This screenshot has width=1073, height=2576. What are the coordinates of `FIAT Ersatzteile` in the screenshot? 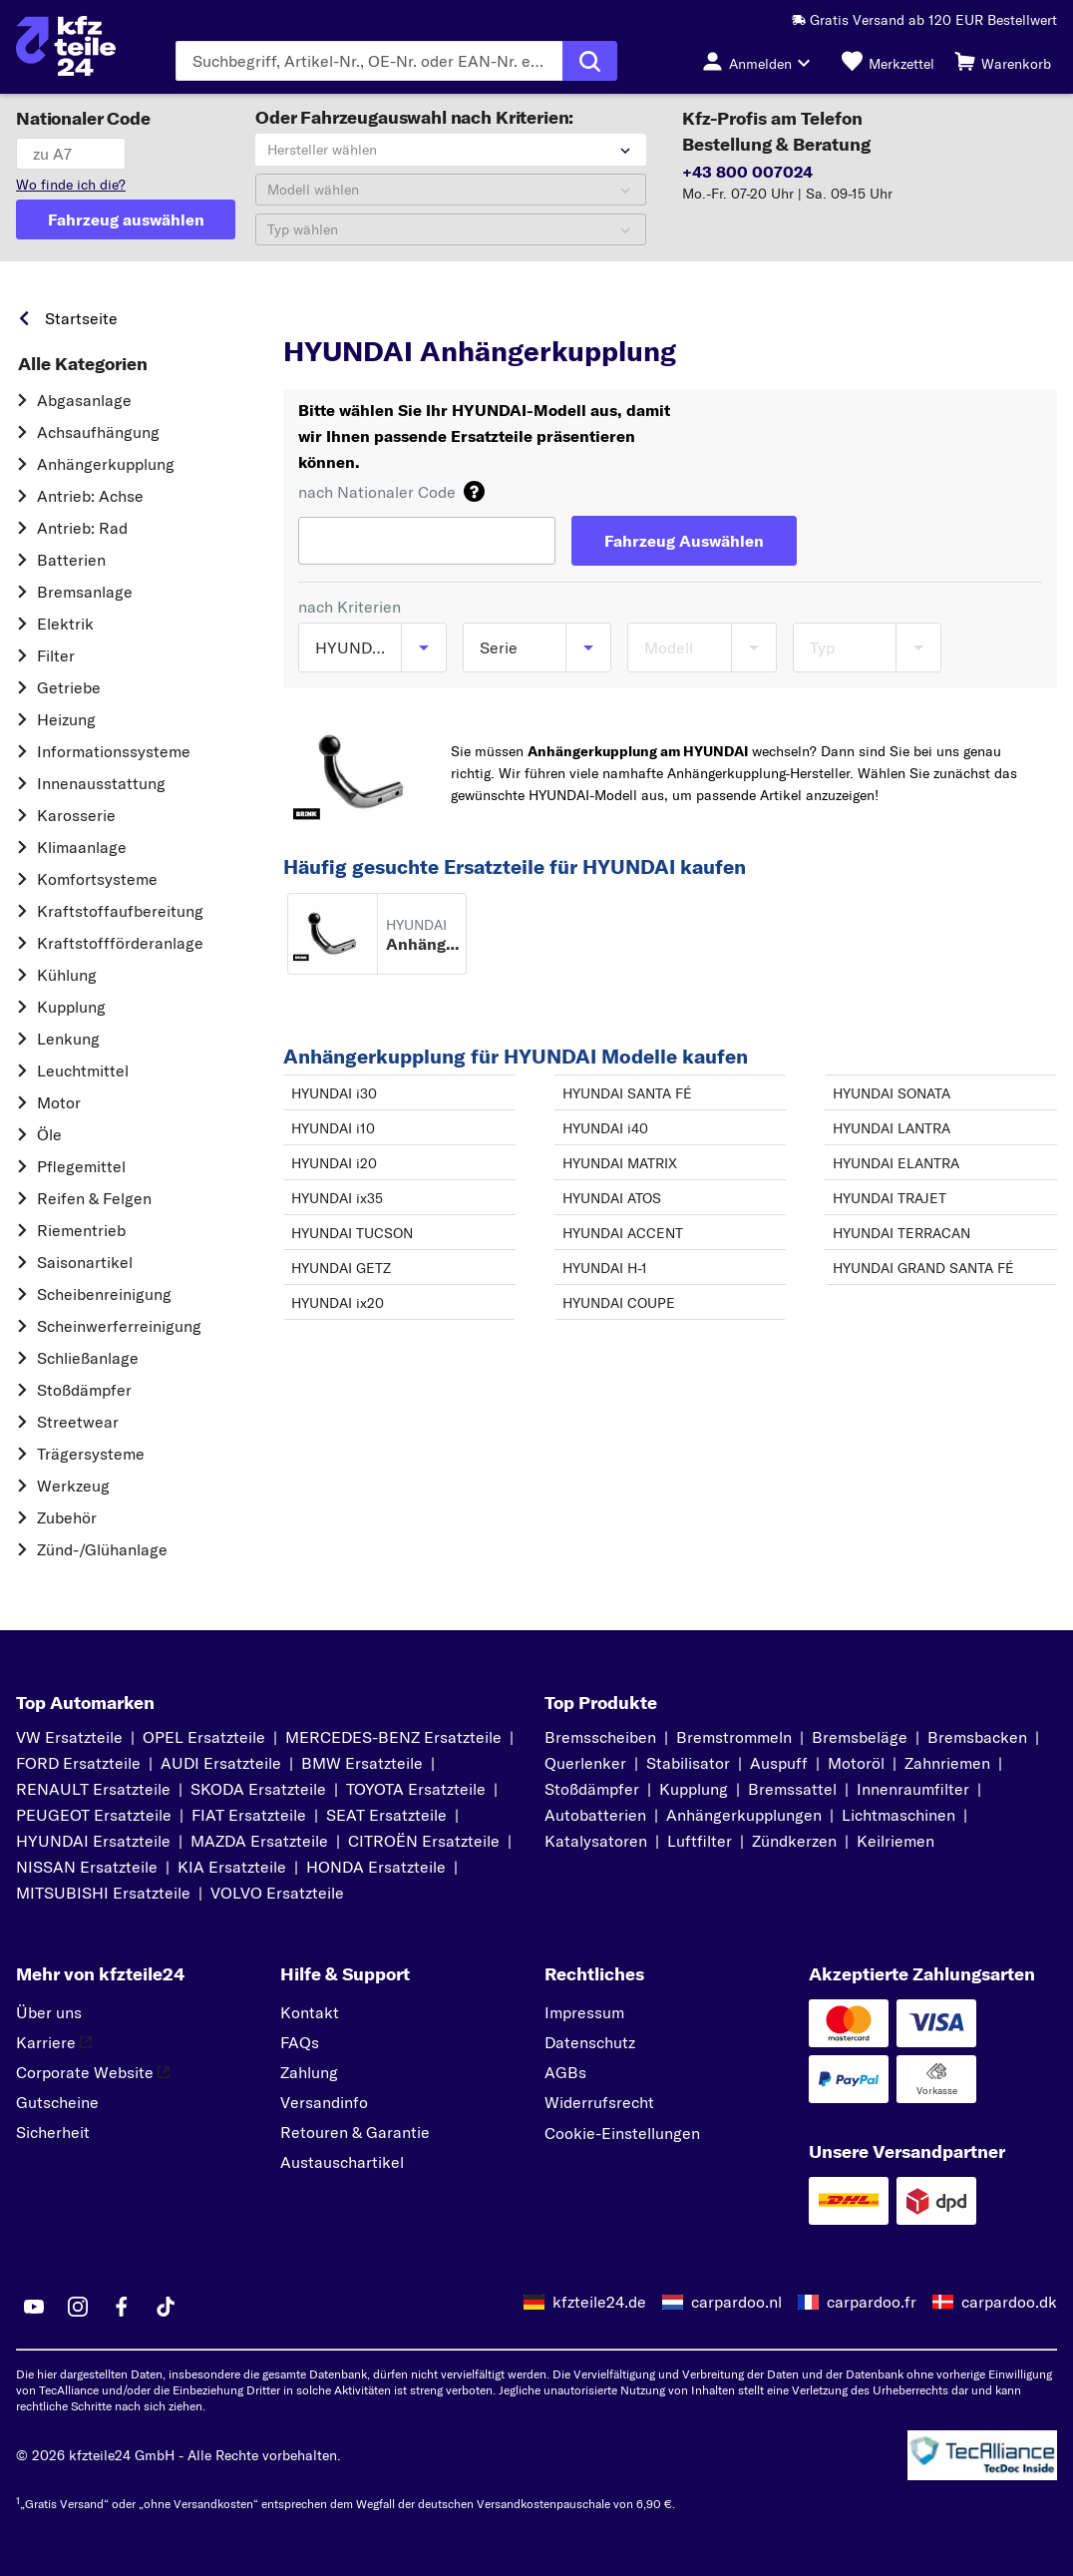 It's located at (248, 1815).